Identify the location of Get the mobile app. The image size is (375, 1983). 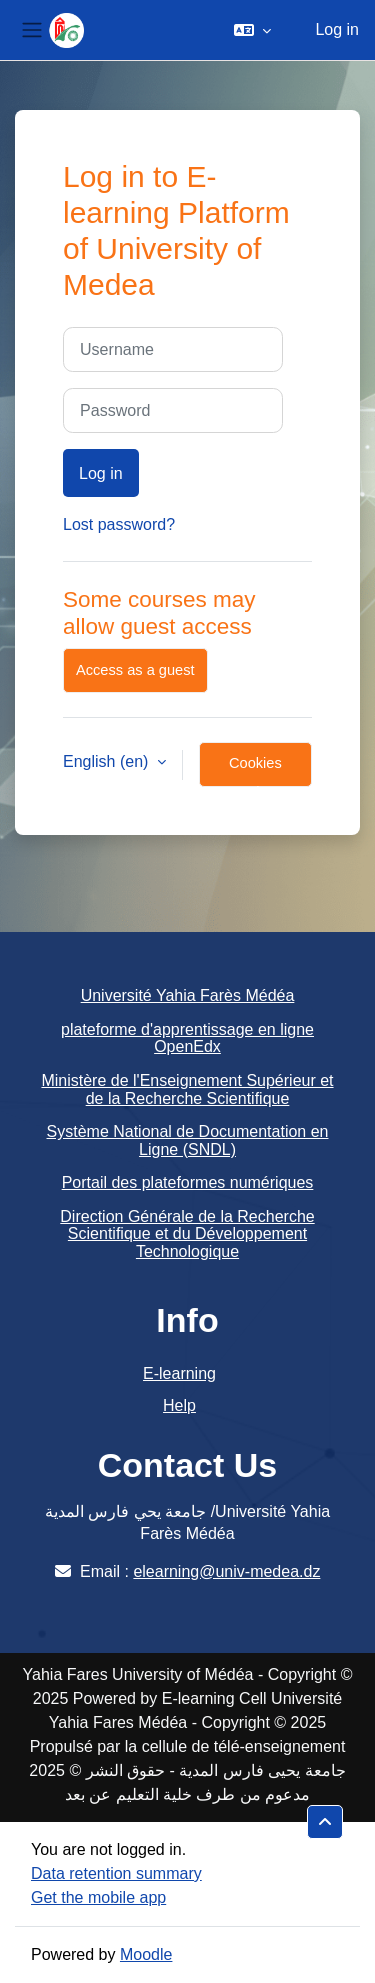
(98, 1897).